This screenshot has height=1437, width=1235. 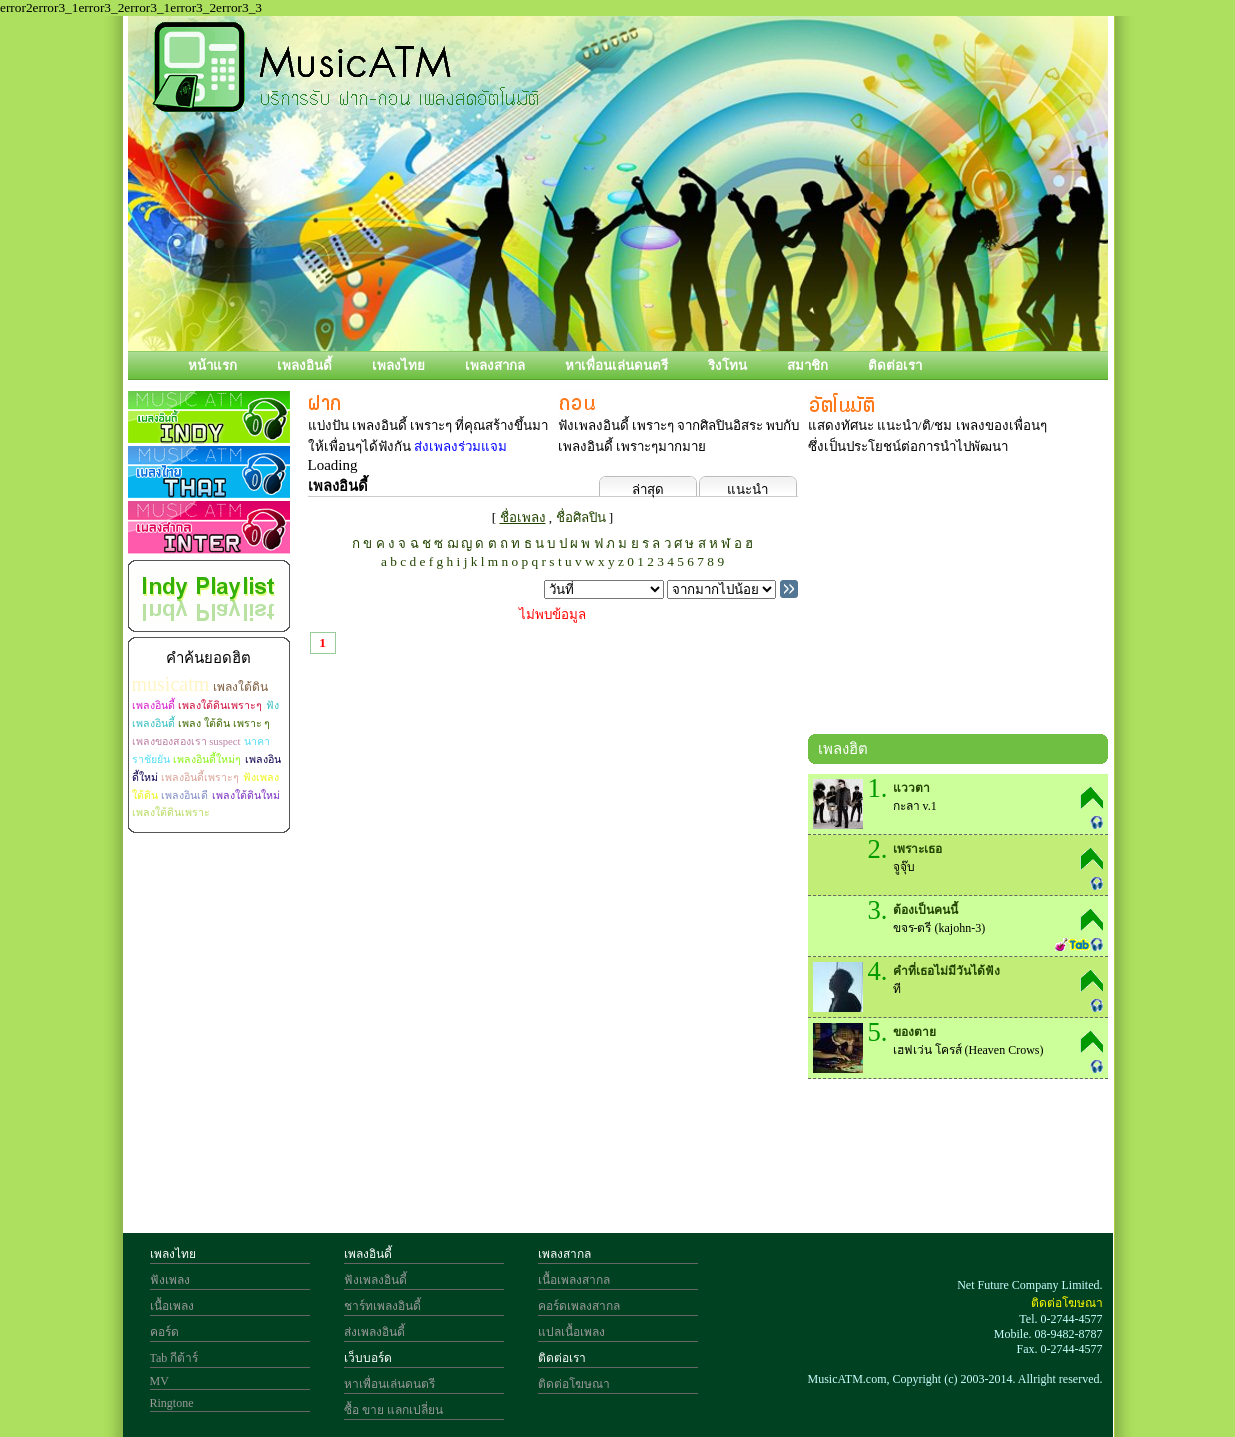 What do you see at coordinates (727, 365) in the screenshot?
I see `ริงโทน` at bounding box center [727, 365].